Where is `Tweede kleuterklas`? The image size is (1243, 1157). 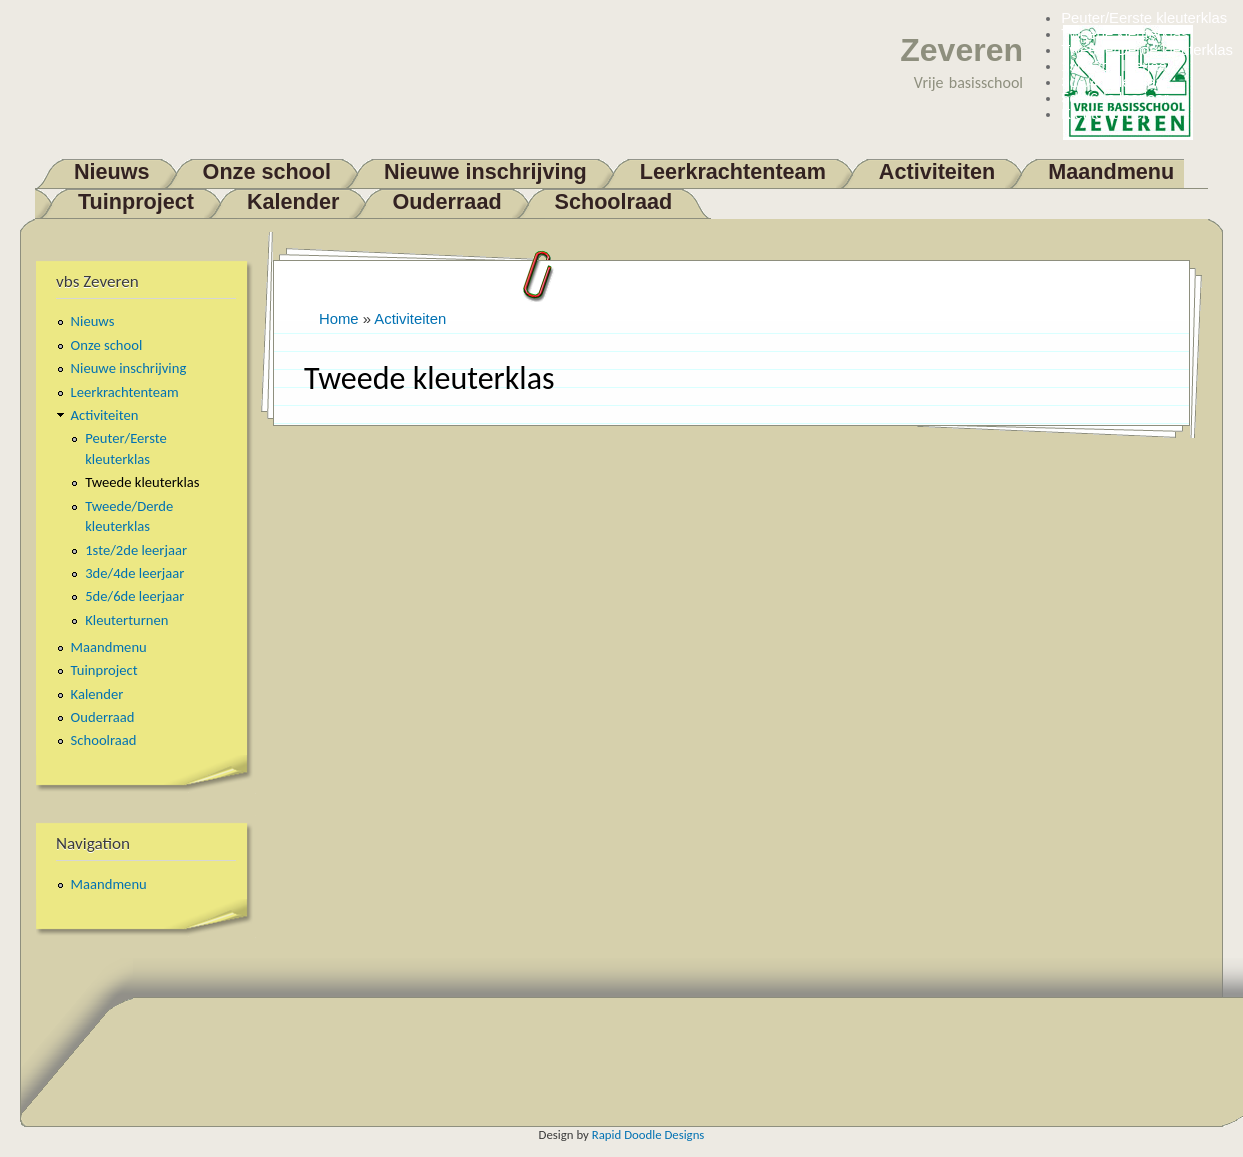
Tweede kleuterklas is located at coordinates (1124, 34).